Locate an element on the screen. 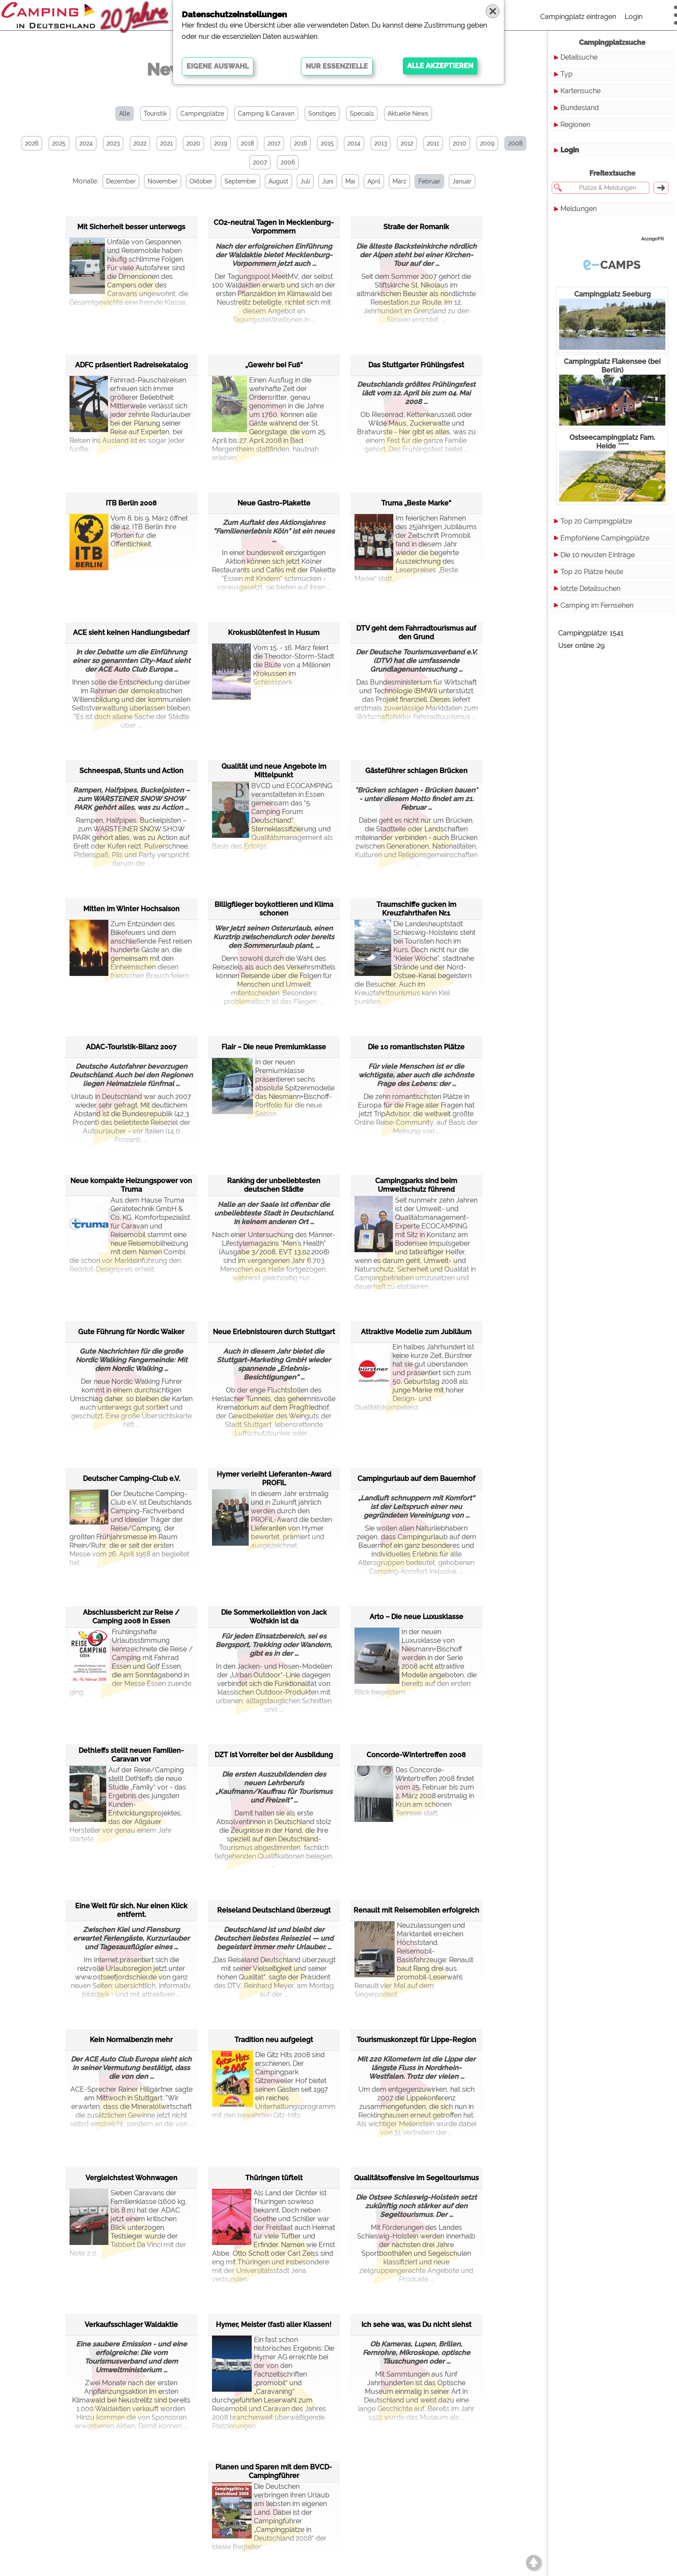 The image size is (677, 2576). Januar is located at coordinates (461, 181).